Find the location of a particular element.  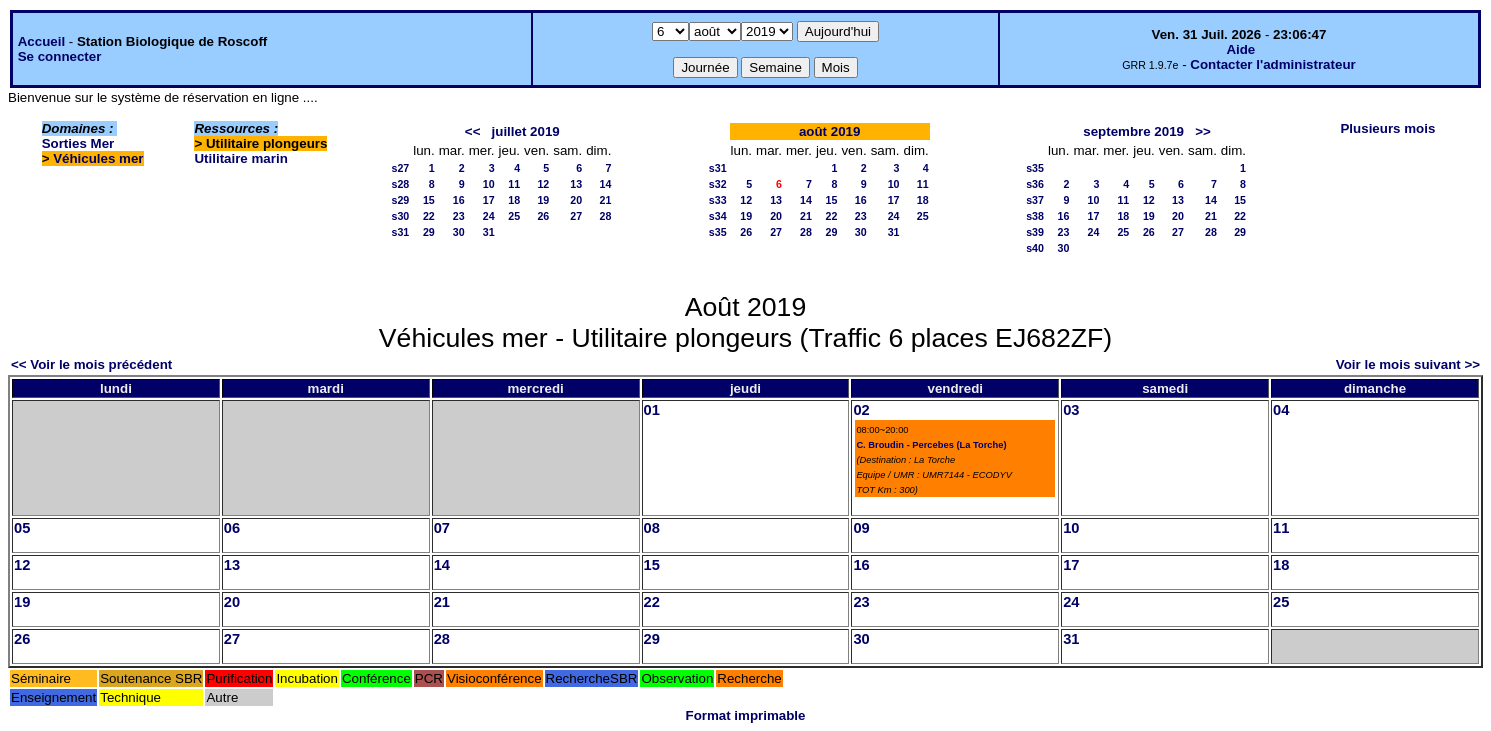

25 is located at coordinates (514, 216).